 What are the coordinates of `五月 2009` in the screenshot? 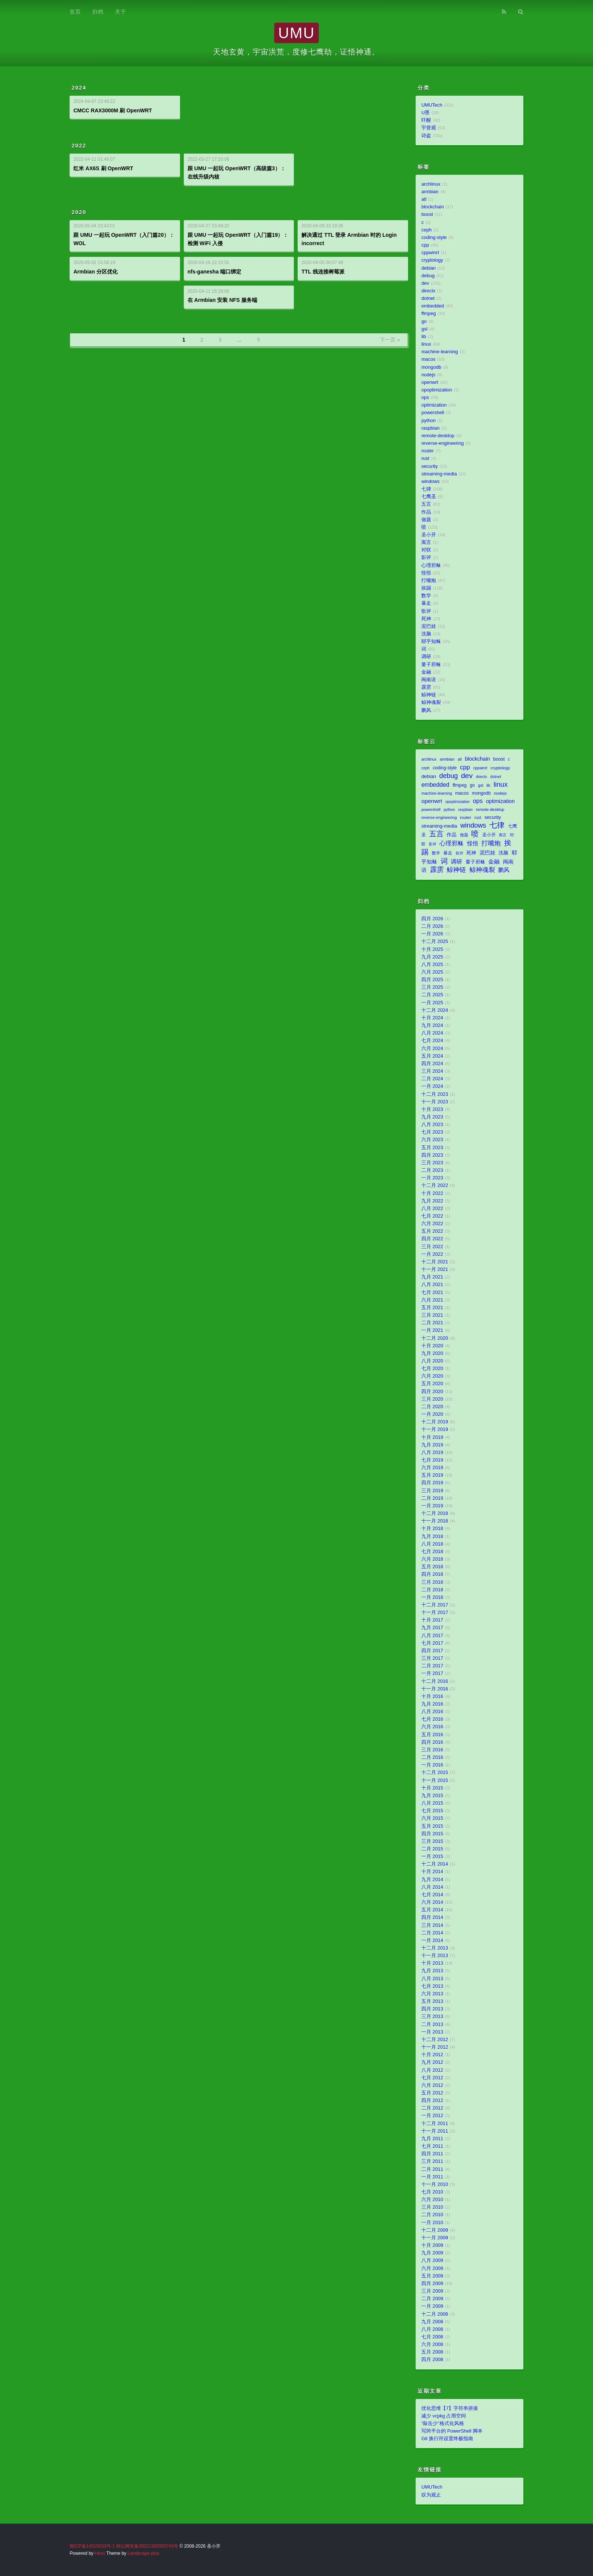 It's located at (432, 2276).